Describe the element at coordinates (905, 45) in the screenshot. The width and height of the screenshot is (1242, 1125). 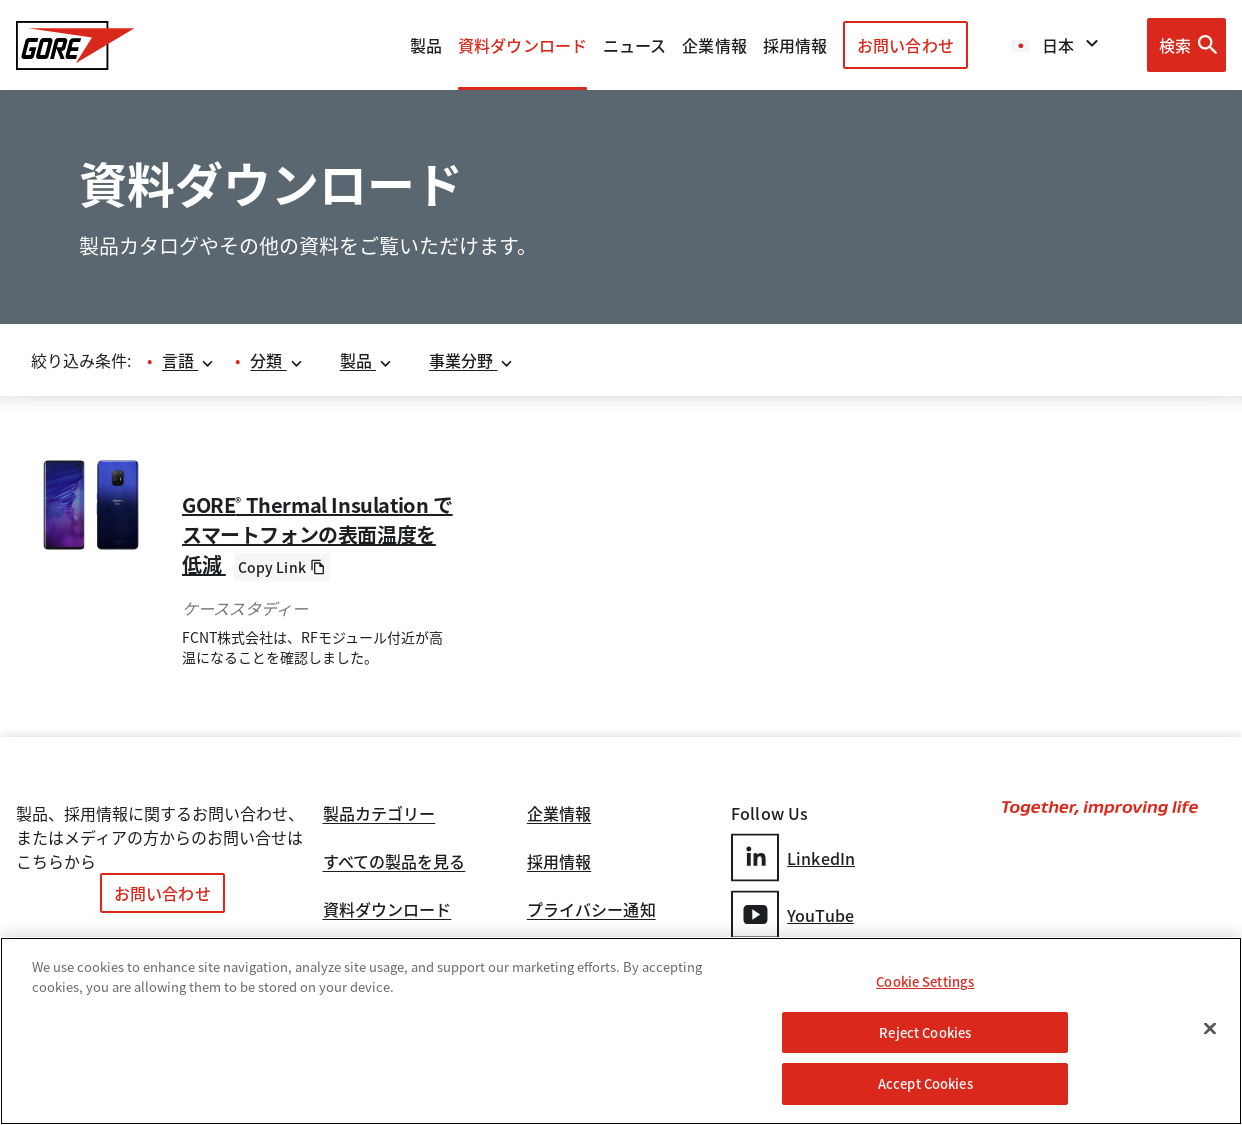
I see `お問い合わせ` at that location.